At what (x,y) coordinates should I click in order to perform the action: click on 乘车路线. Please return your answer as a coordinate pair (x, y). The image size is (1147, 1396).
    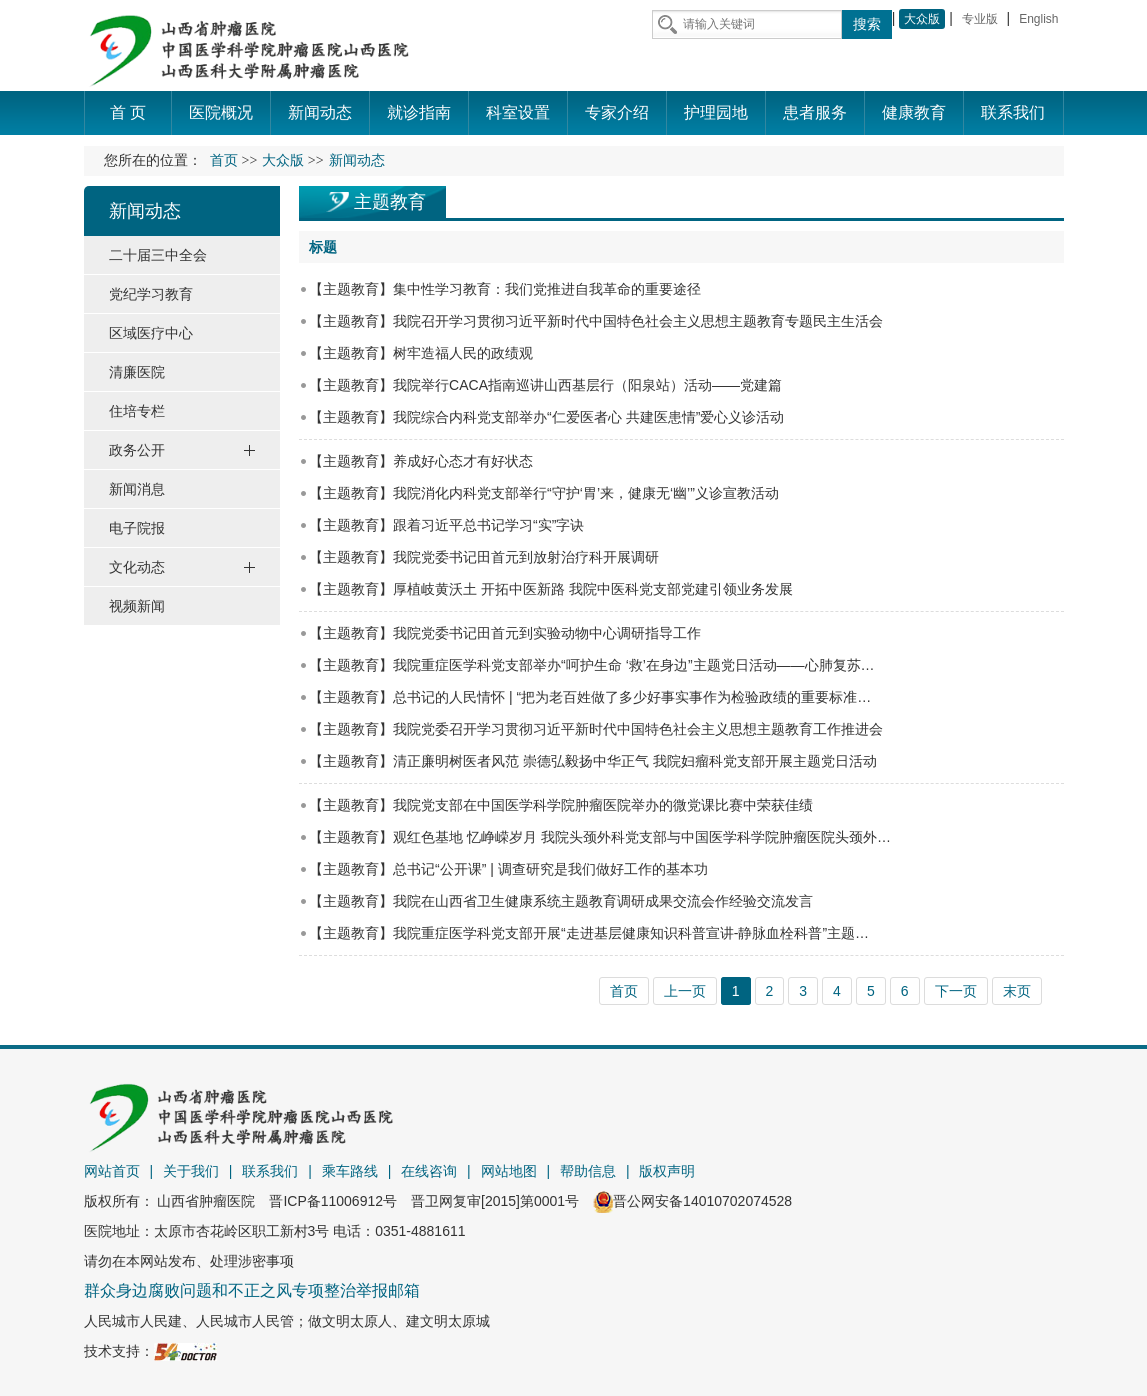
    Looking at the image, I should click on (350, 1171).